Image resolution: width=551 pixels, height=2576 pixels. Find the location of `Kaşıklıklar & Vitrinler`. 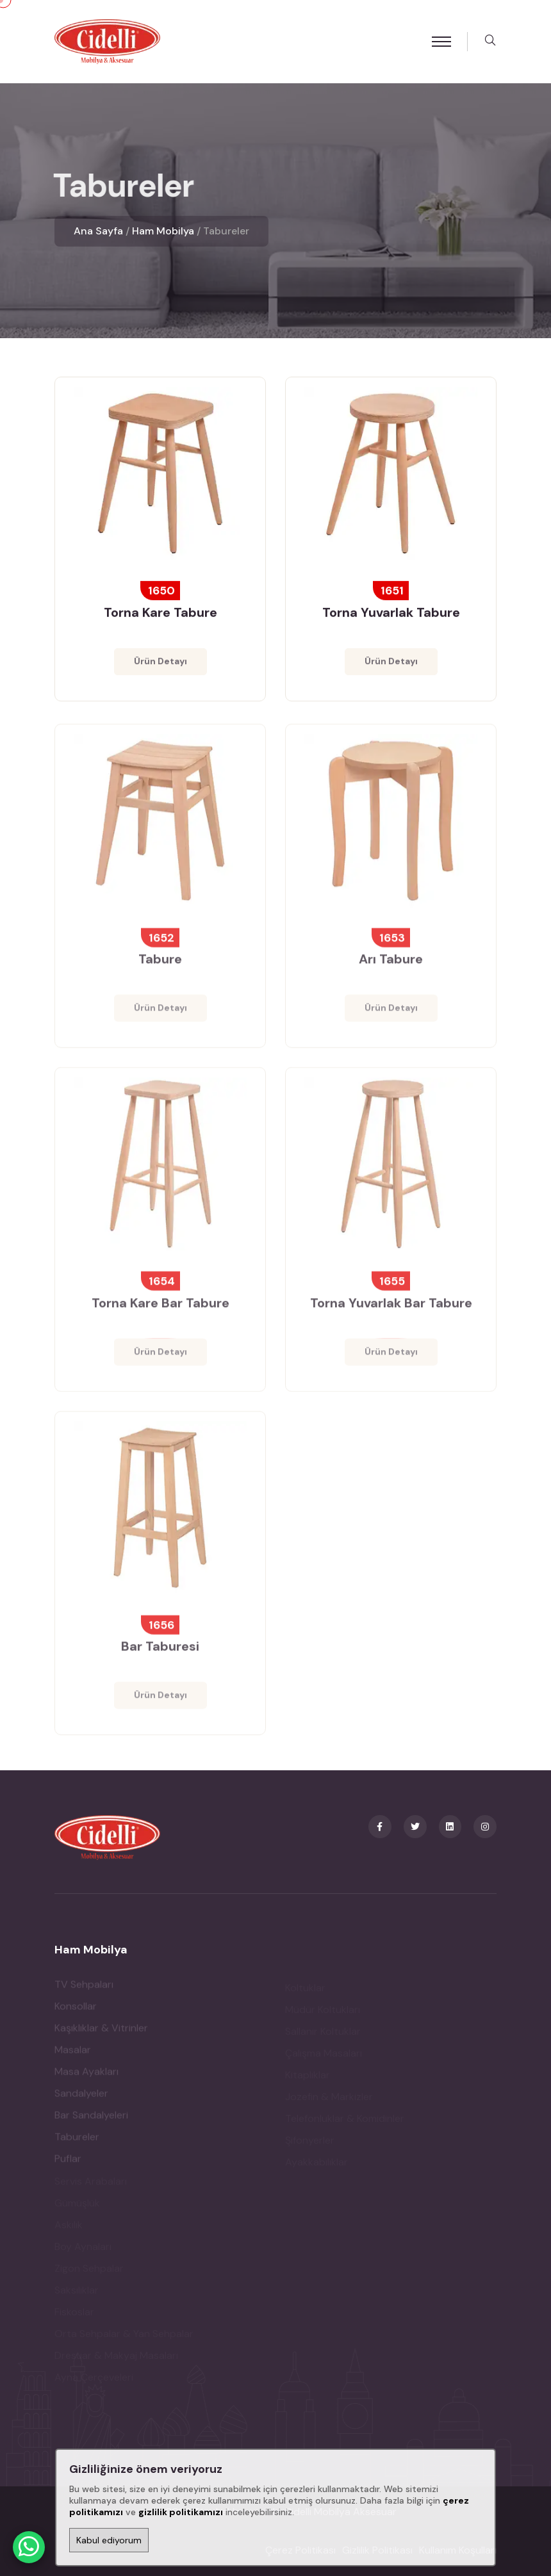

Kaşıklıklar & Vitrinler is located at coordinates (101, 2031).